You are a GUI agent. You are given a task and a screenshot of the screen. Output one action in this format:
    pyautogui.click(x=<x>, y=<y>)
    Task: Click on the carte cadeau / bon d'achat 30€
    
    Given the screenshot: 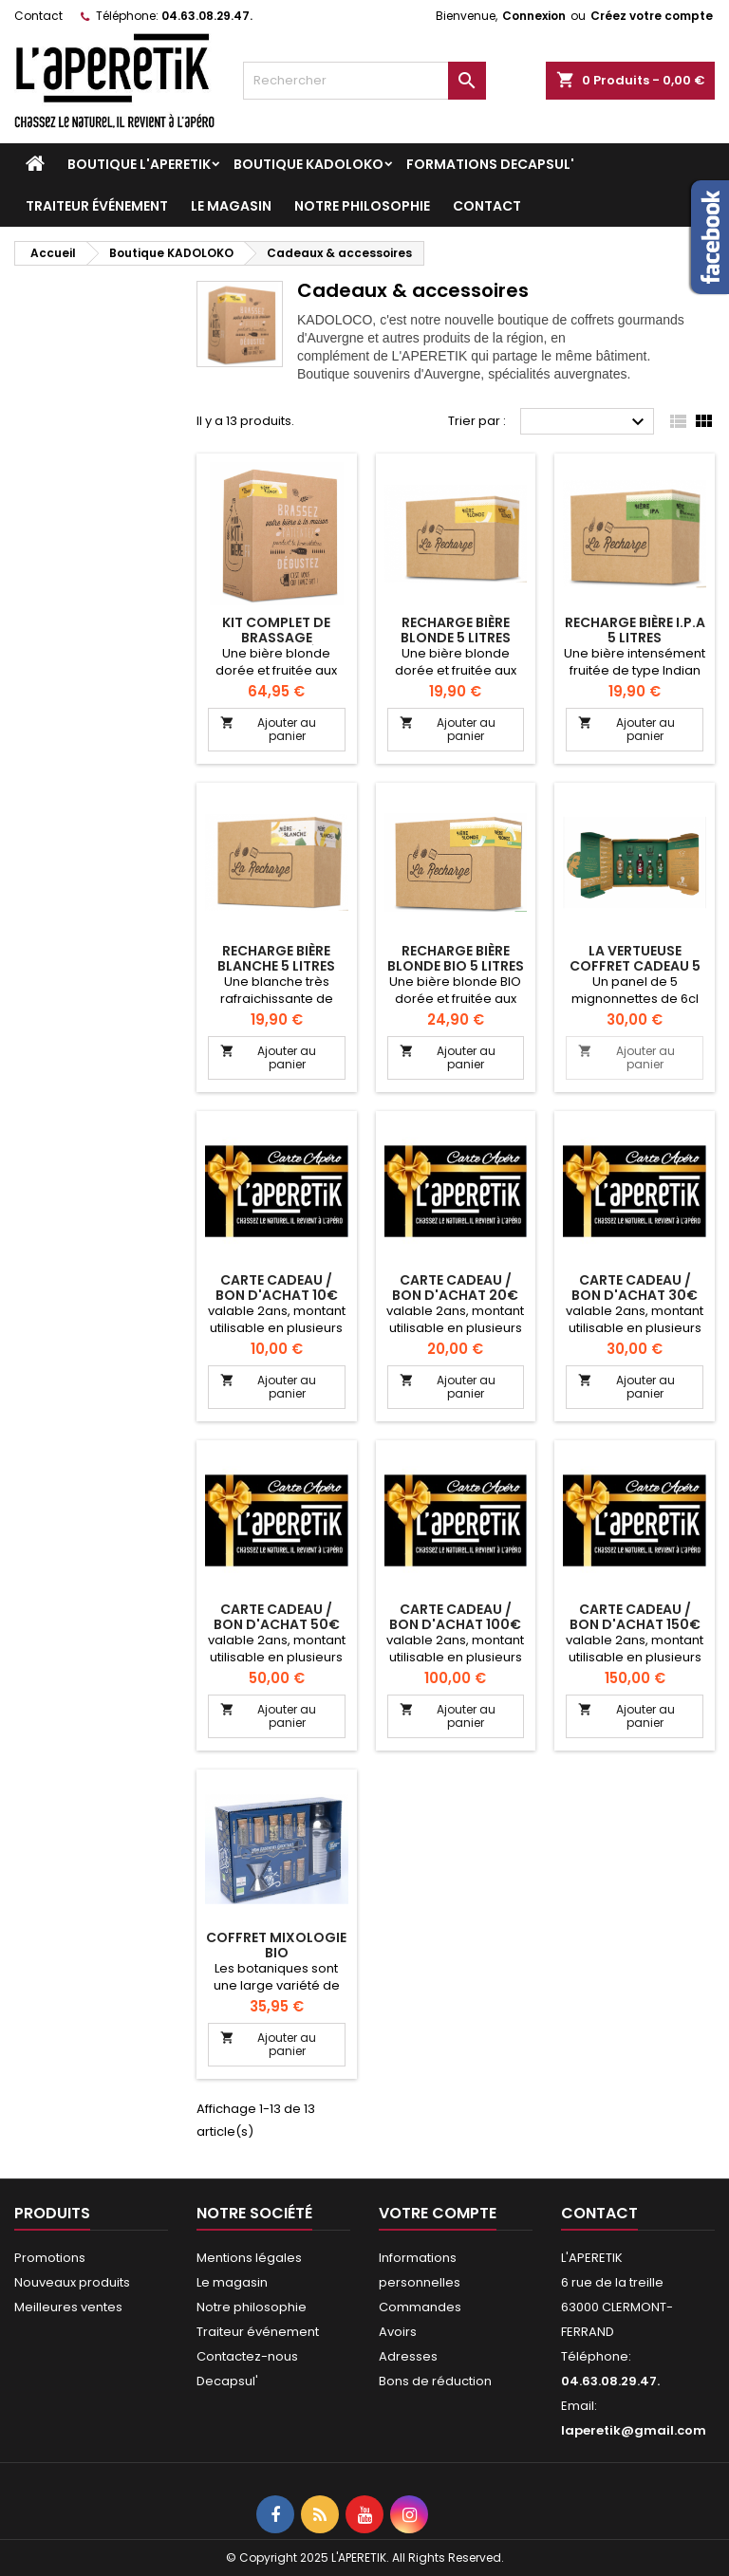 What is the action you would take?
    pyautogui.click(x=634, y=1287)
    